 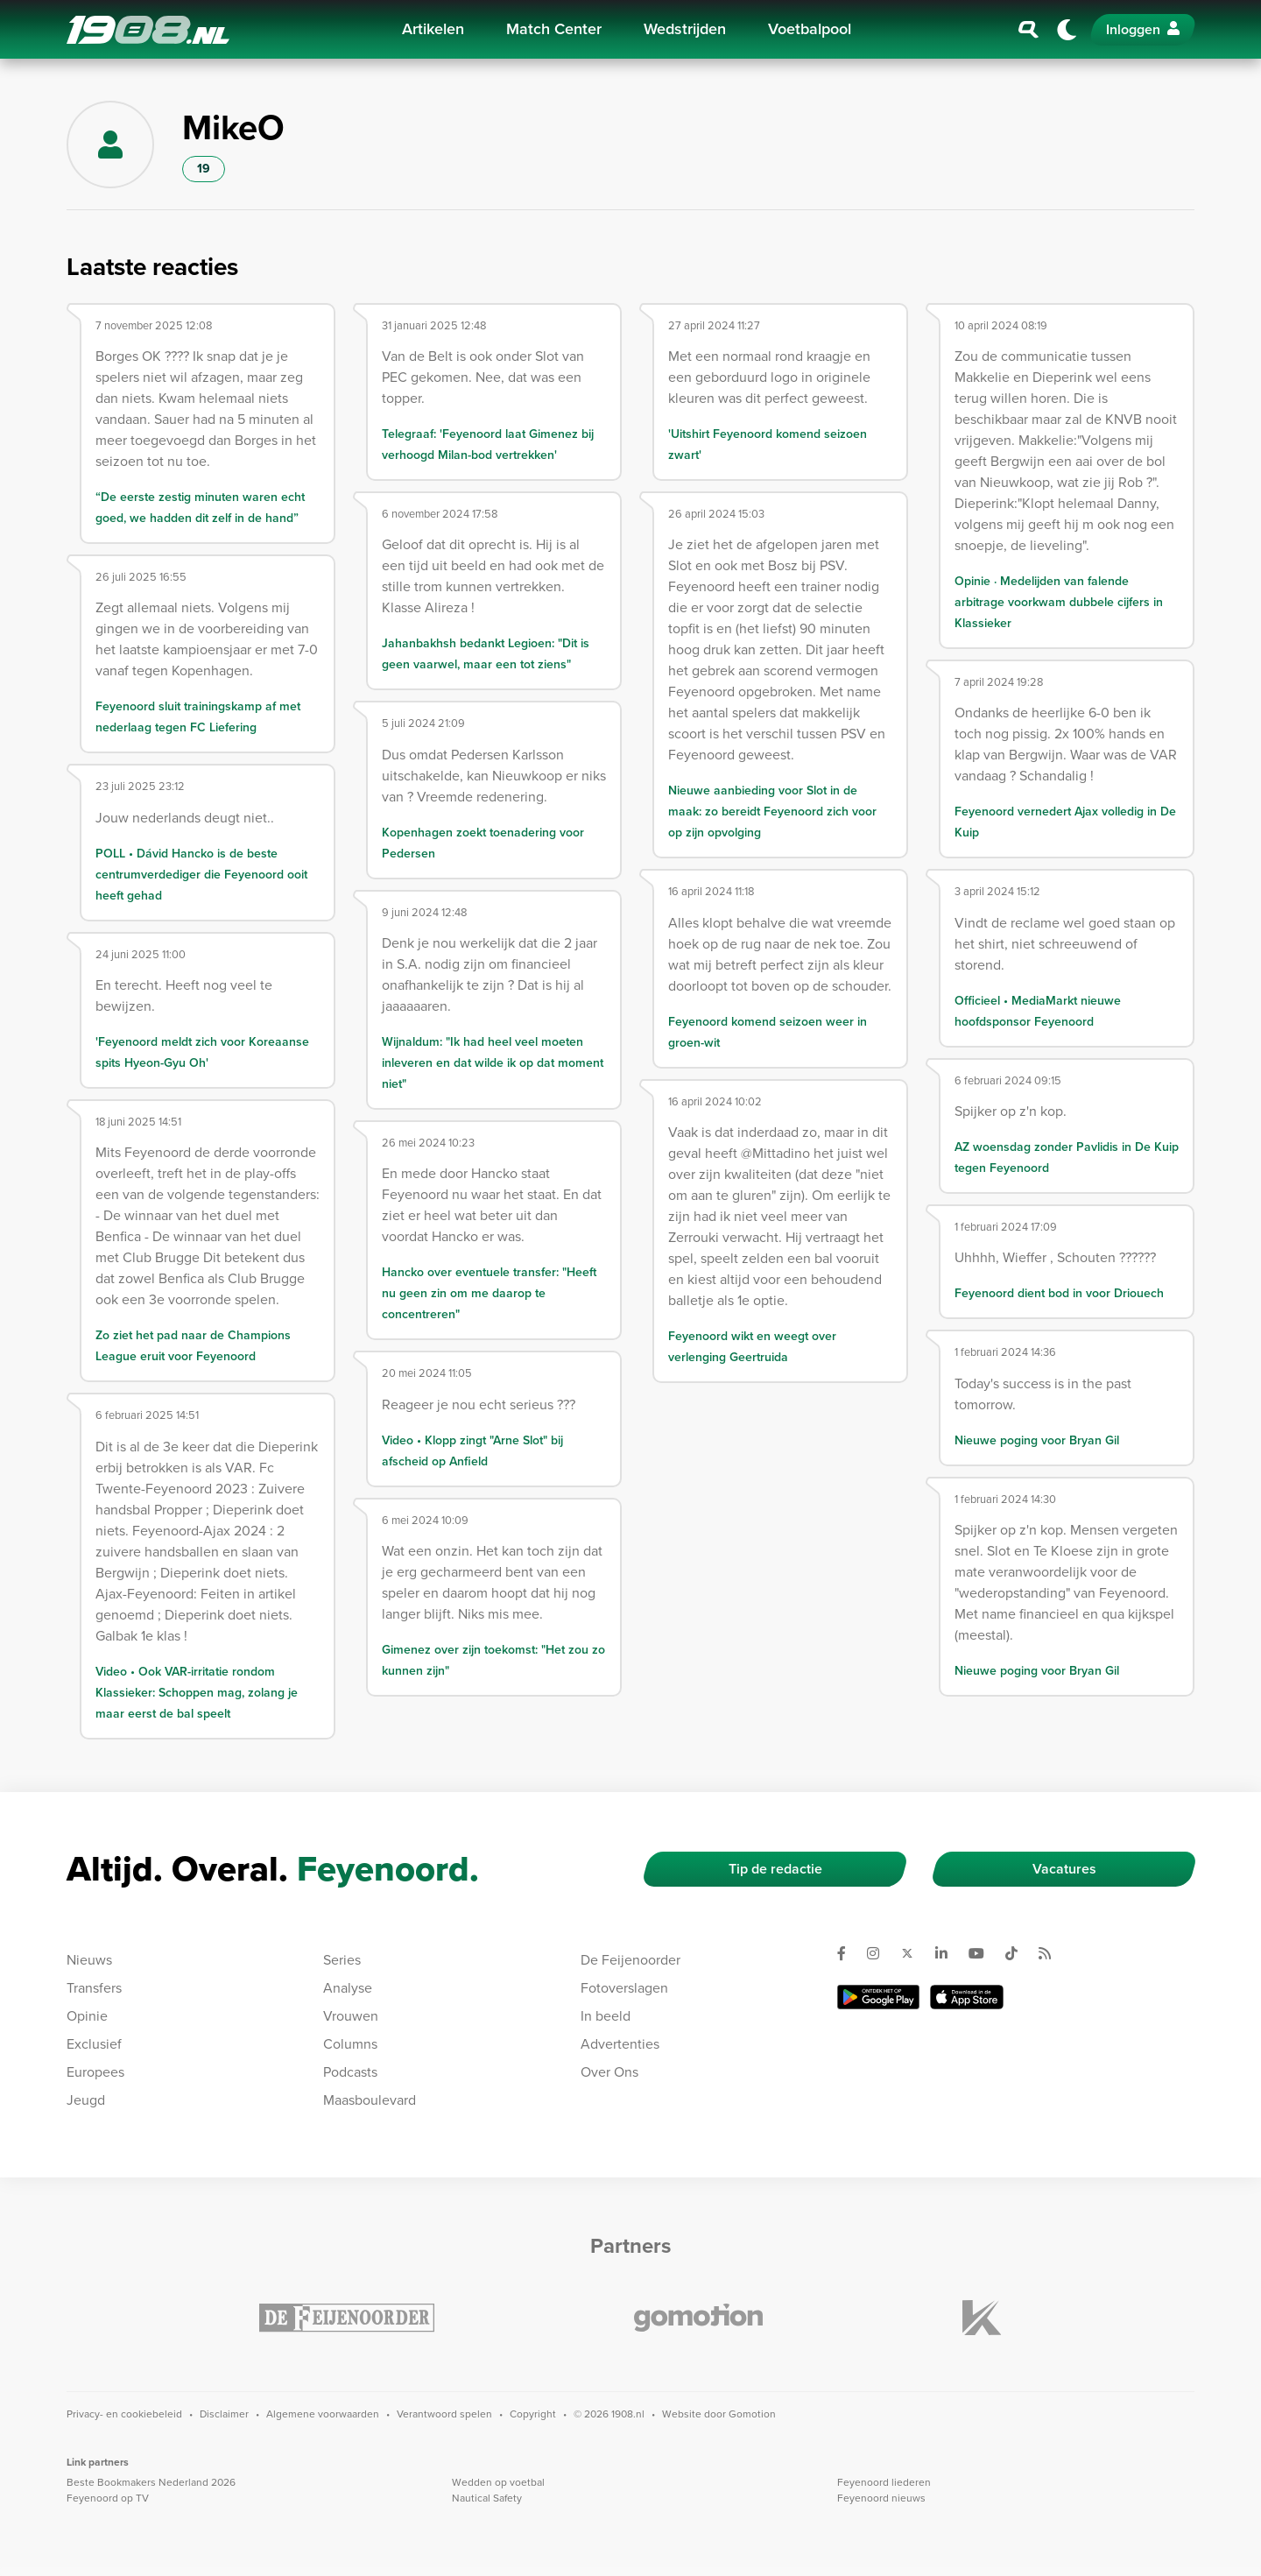 What do you see at coordinates (624, 1988) in the screenshot?
I see `Fotoverslagen` at bounding box center [624, 1988].